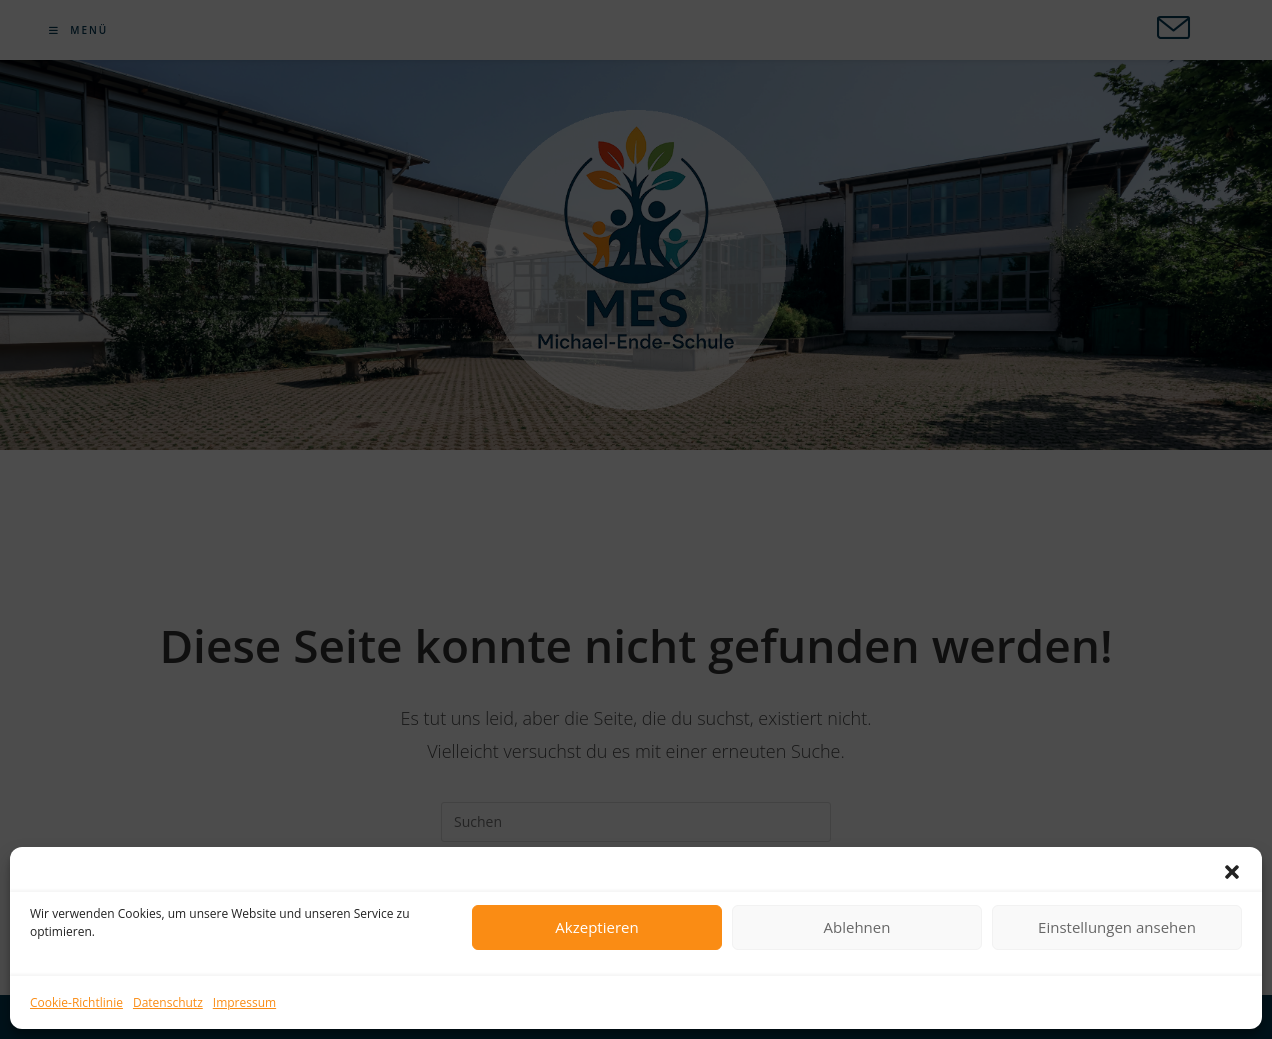 This screenshot has height=1039, width=1272. Describe the element at coordinates (76, 1002) in the screenshot. I see `Cookie-Richtlinie` at that location.